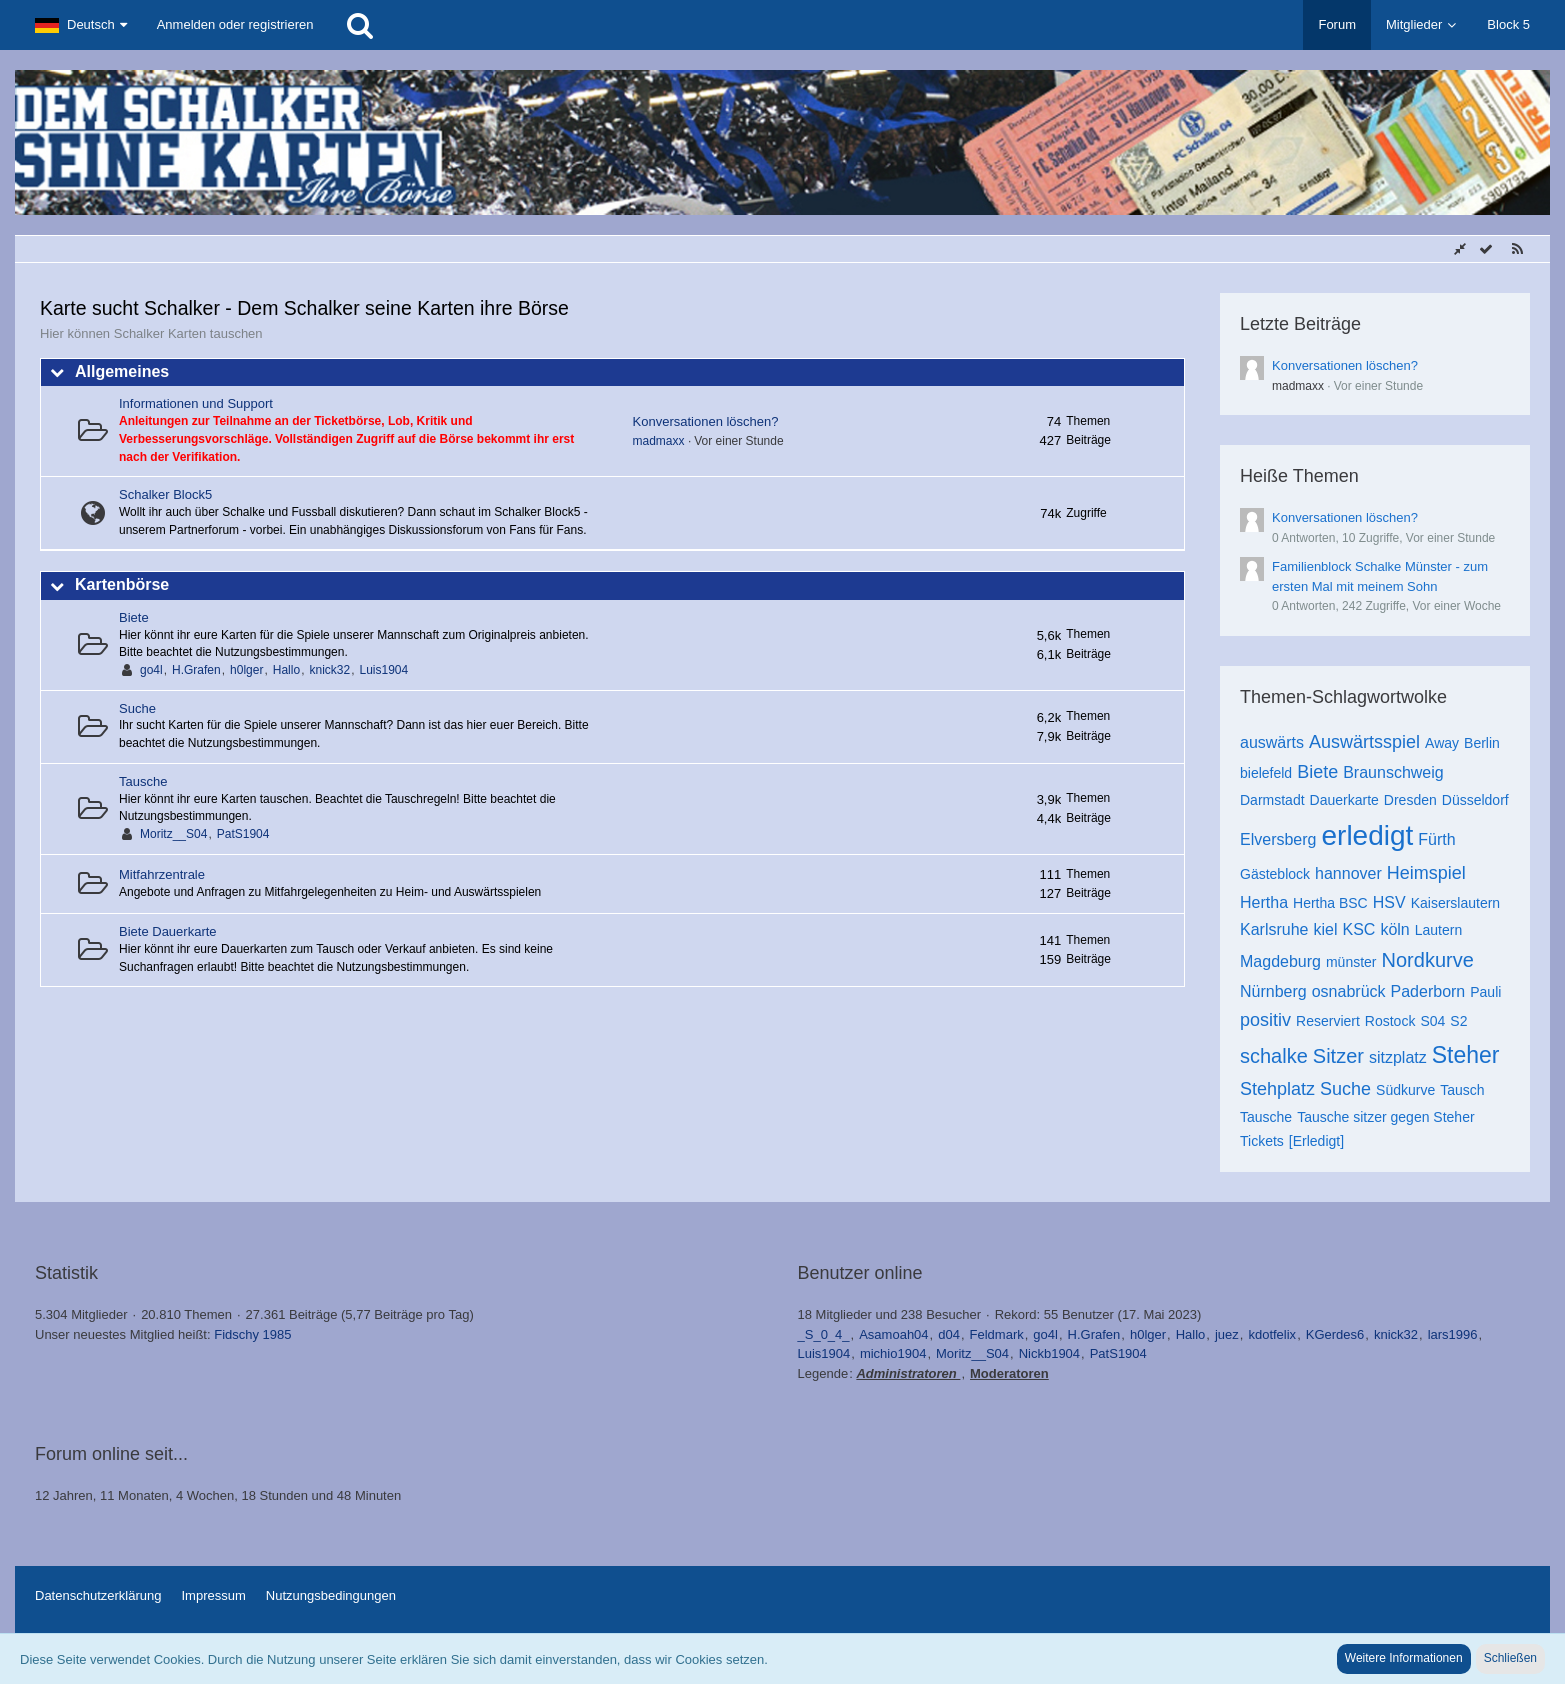 Image resolution: width=1565 pixels, height=1684 pixels. What do you see at coordinates (1456, 903) in the screenshot?
I see `Kaiserslautern` at bounding box center [1456, 903].